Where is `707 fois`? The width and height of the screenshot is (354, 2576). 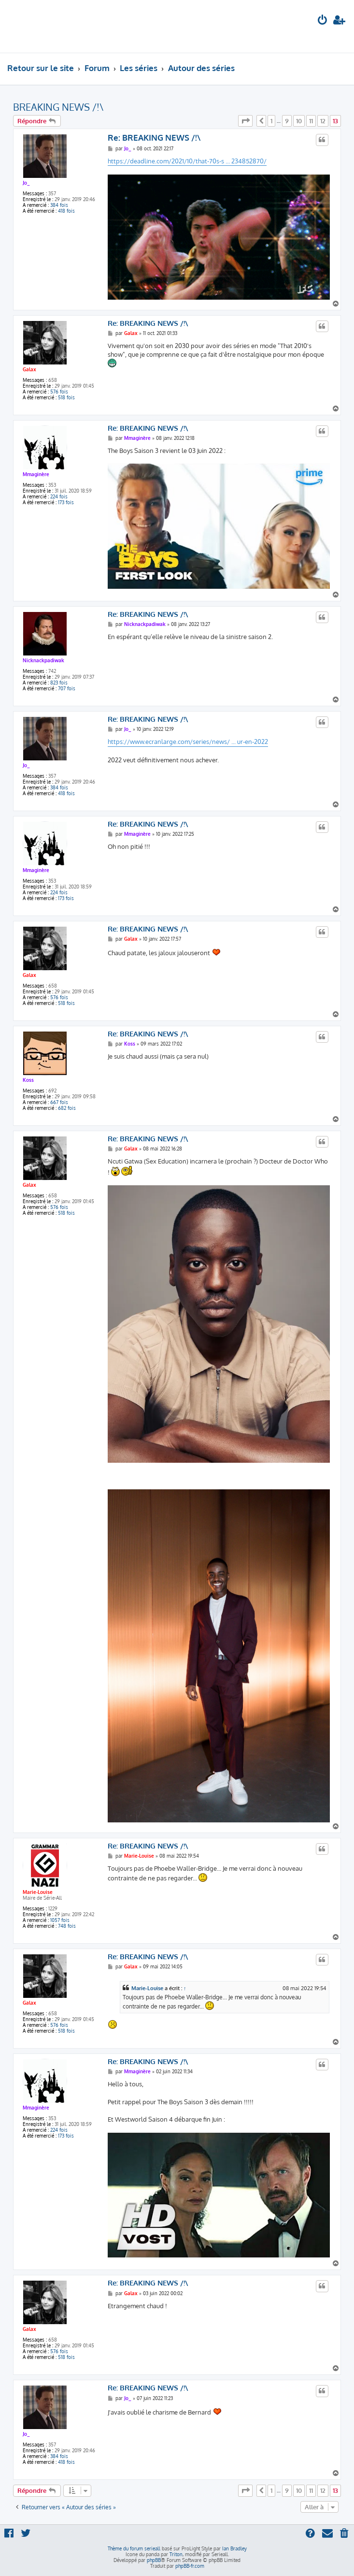
707 fois is located at coordinates (66, 688).